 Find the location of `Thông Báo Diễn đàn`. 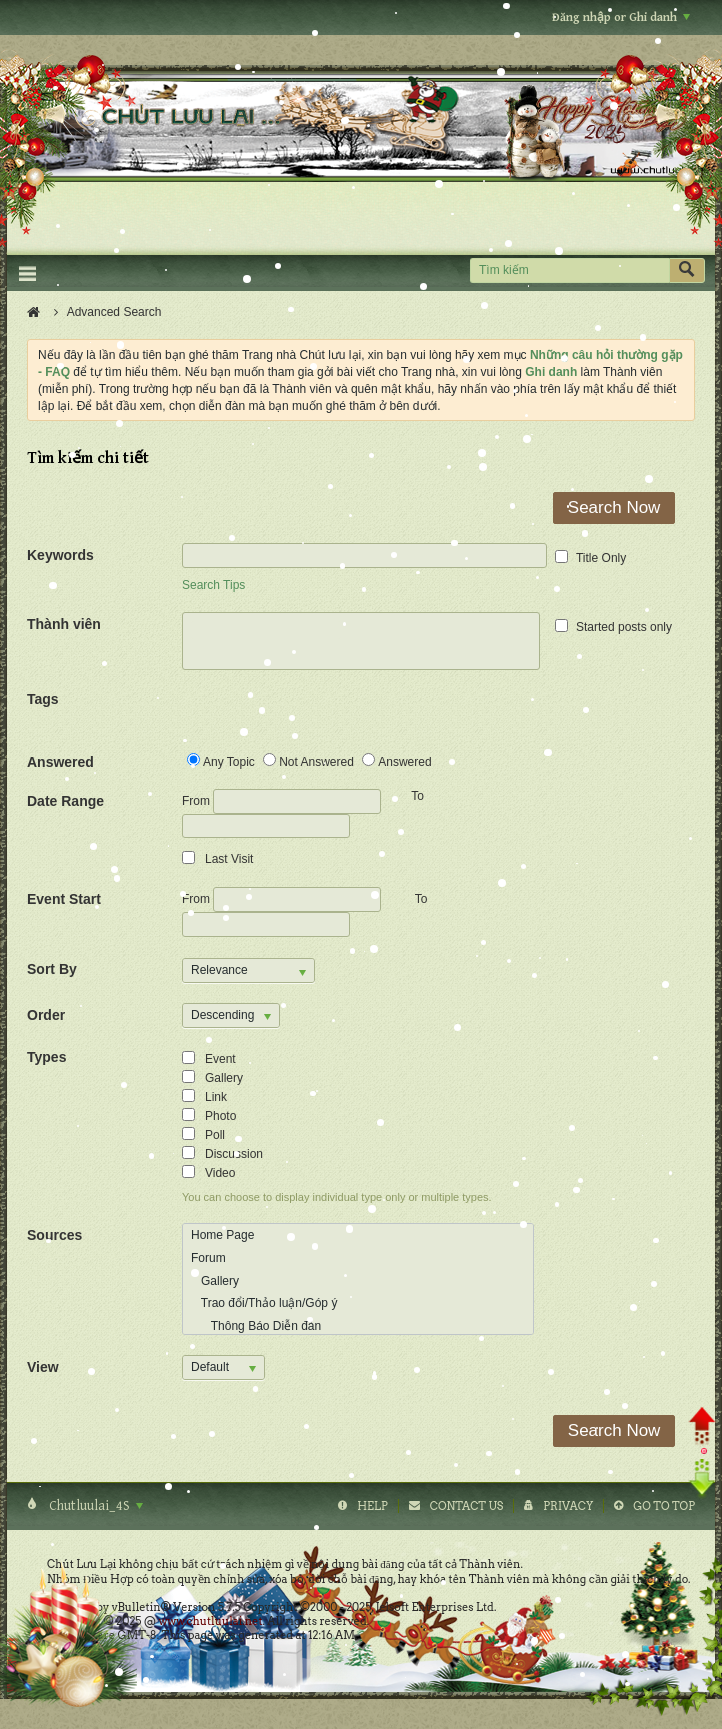

Thông Báo Diễn đàn is located at coordinates (256, 1326).